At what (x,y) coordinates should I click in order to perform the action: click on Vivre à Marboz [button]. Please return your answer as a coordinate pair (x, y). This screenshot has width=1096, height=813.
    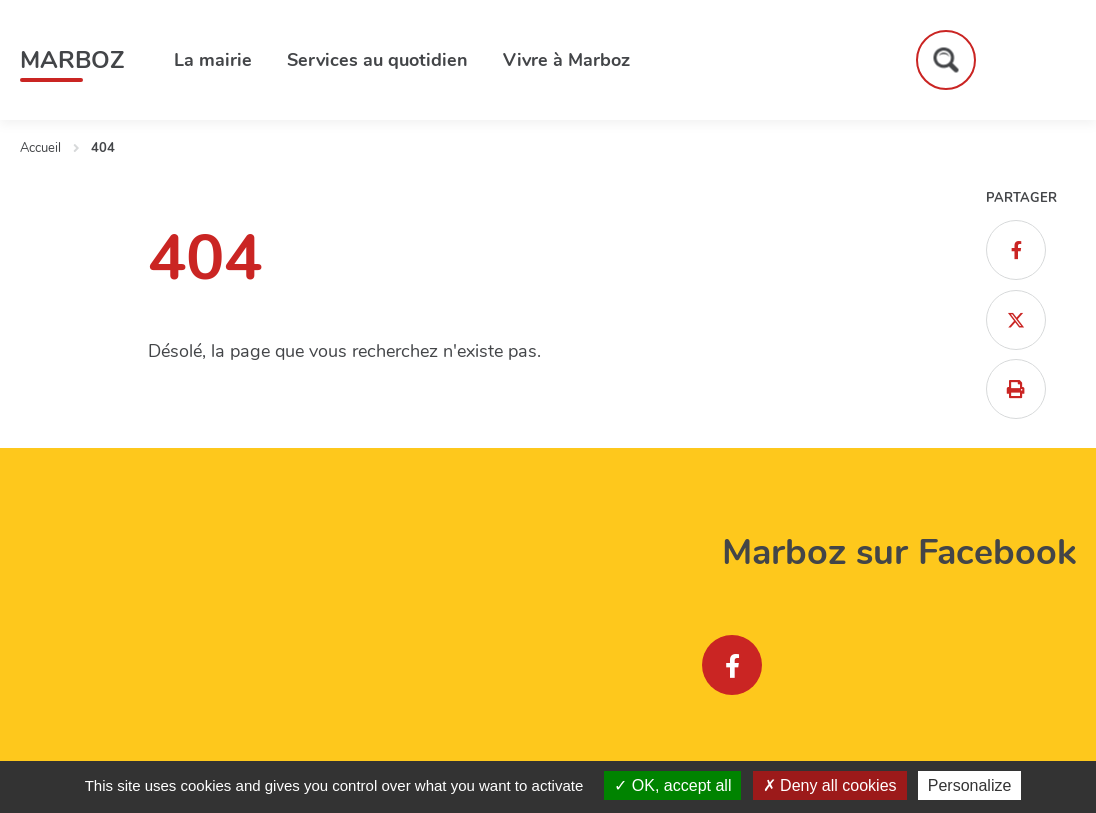
    Looking at the image, I should click on (566, 60).